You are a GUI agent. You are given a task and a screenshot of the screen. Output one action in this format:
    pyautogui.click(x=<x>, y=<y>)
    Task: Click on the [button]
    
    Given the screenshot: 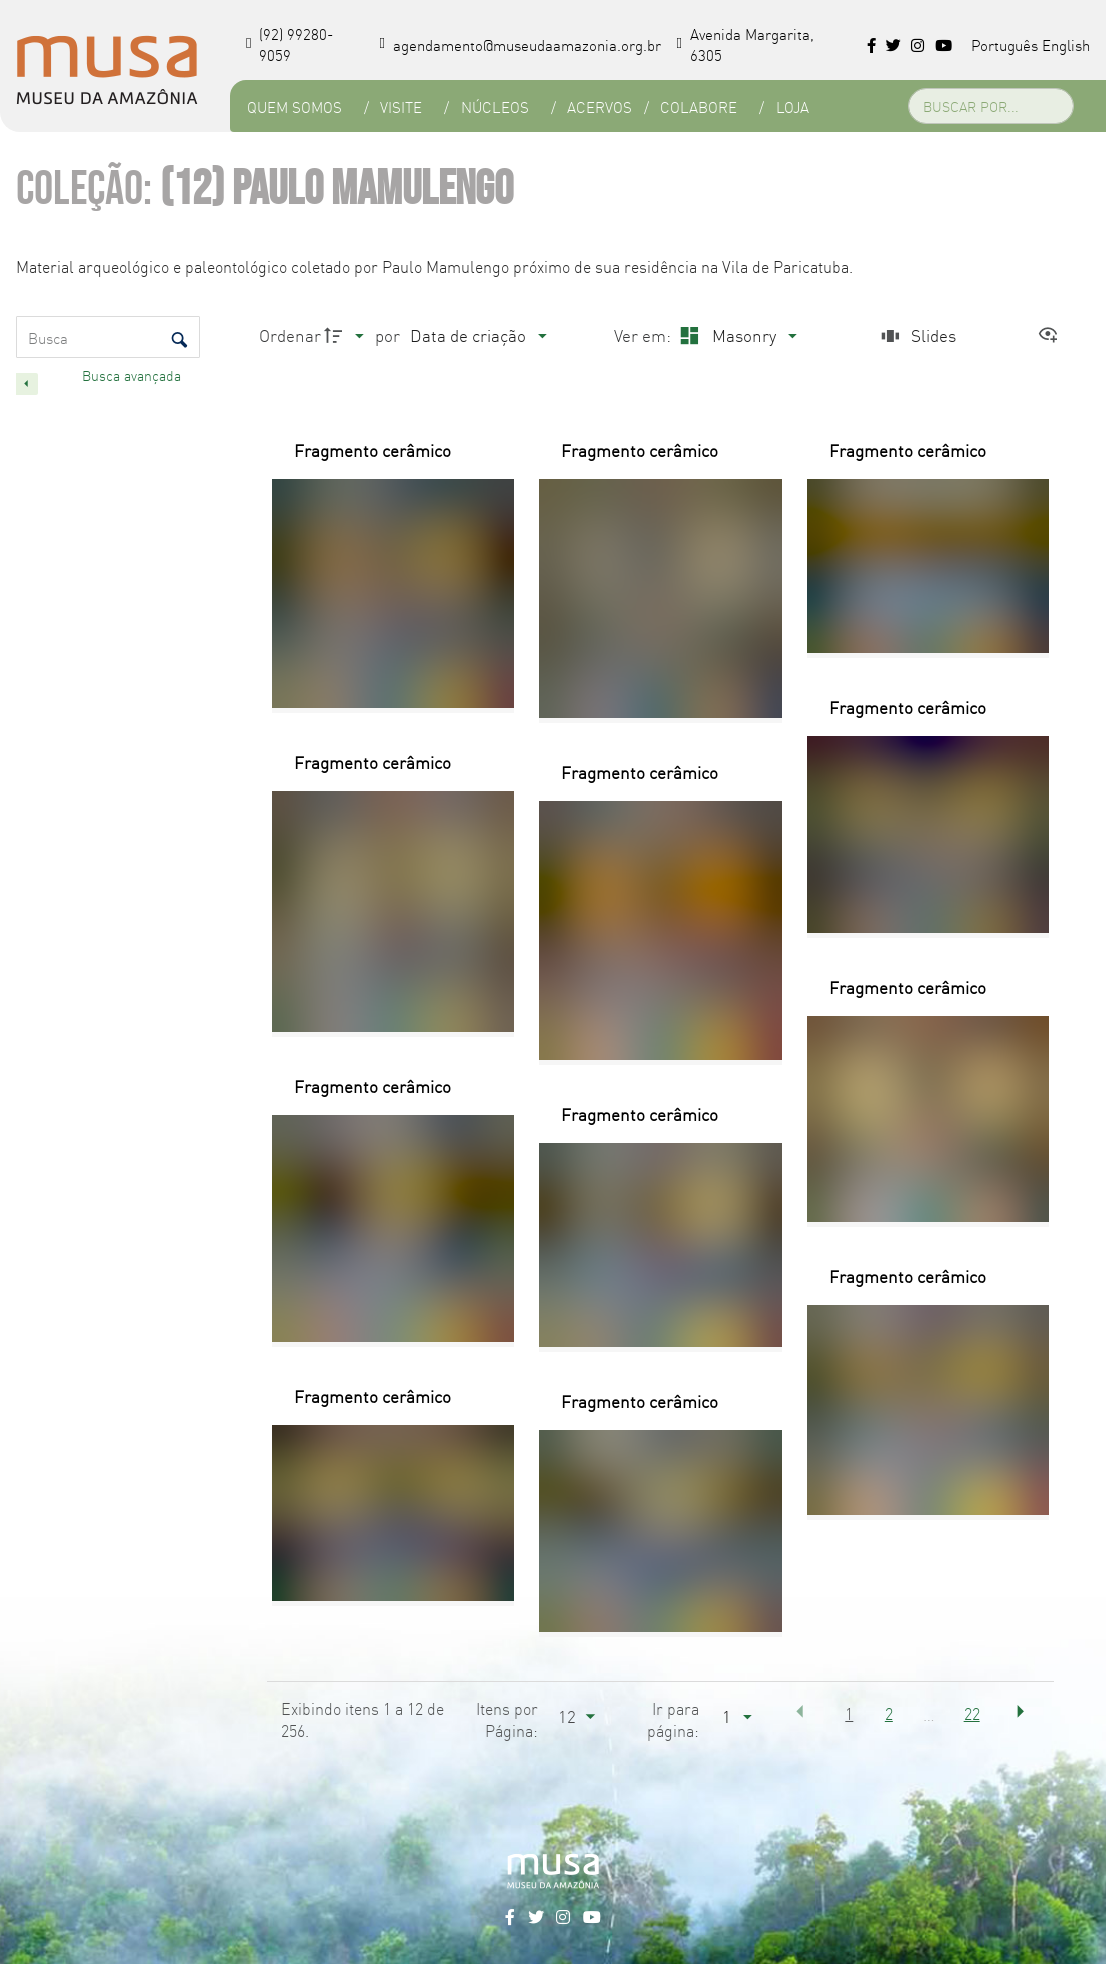 What is the action you would take?
    pyautogui.click(x=800, y=1712)
    